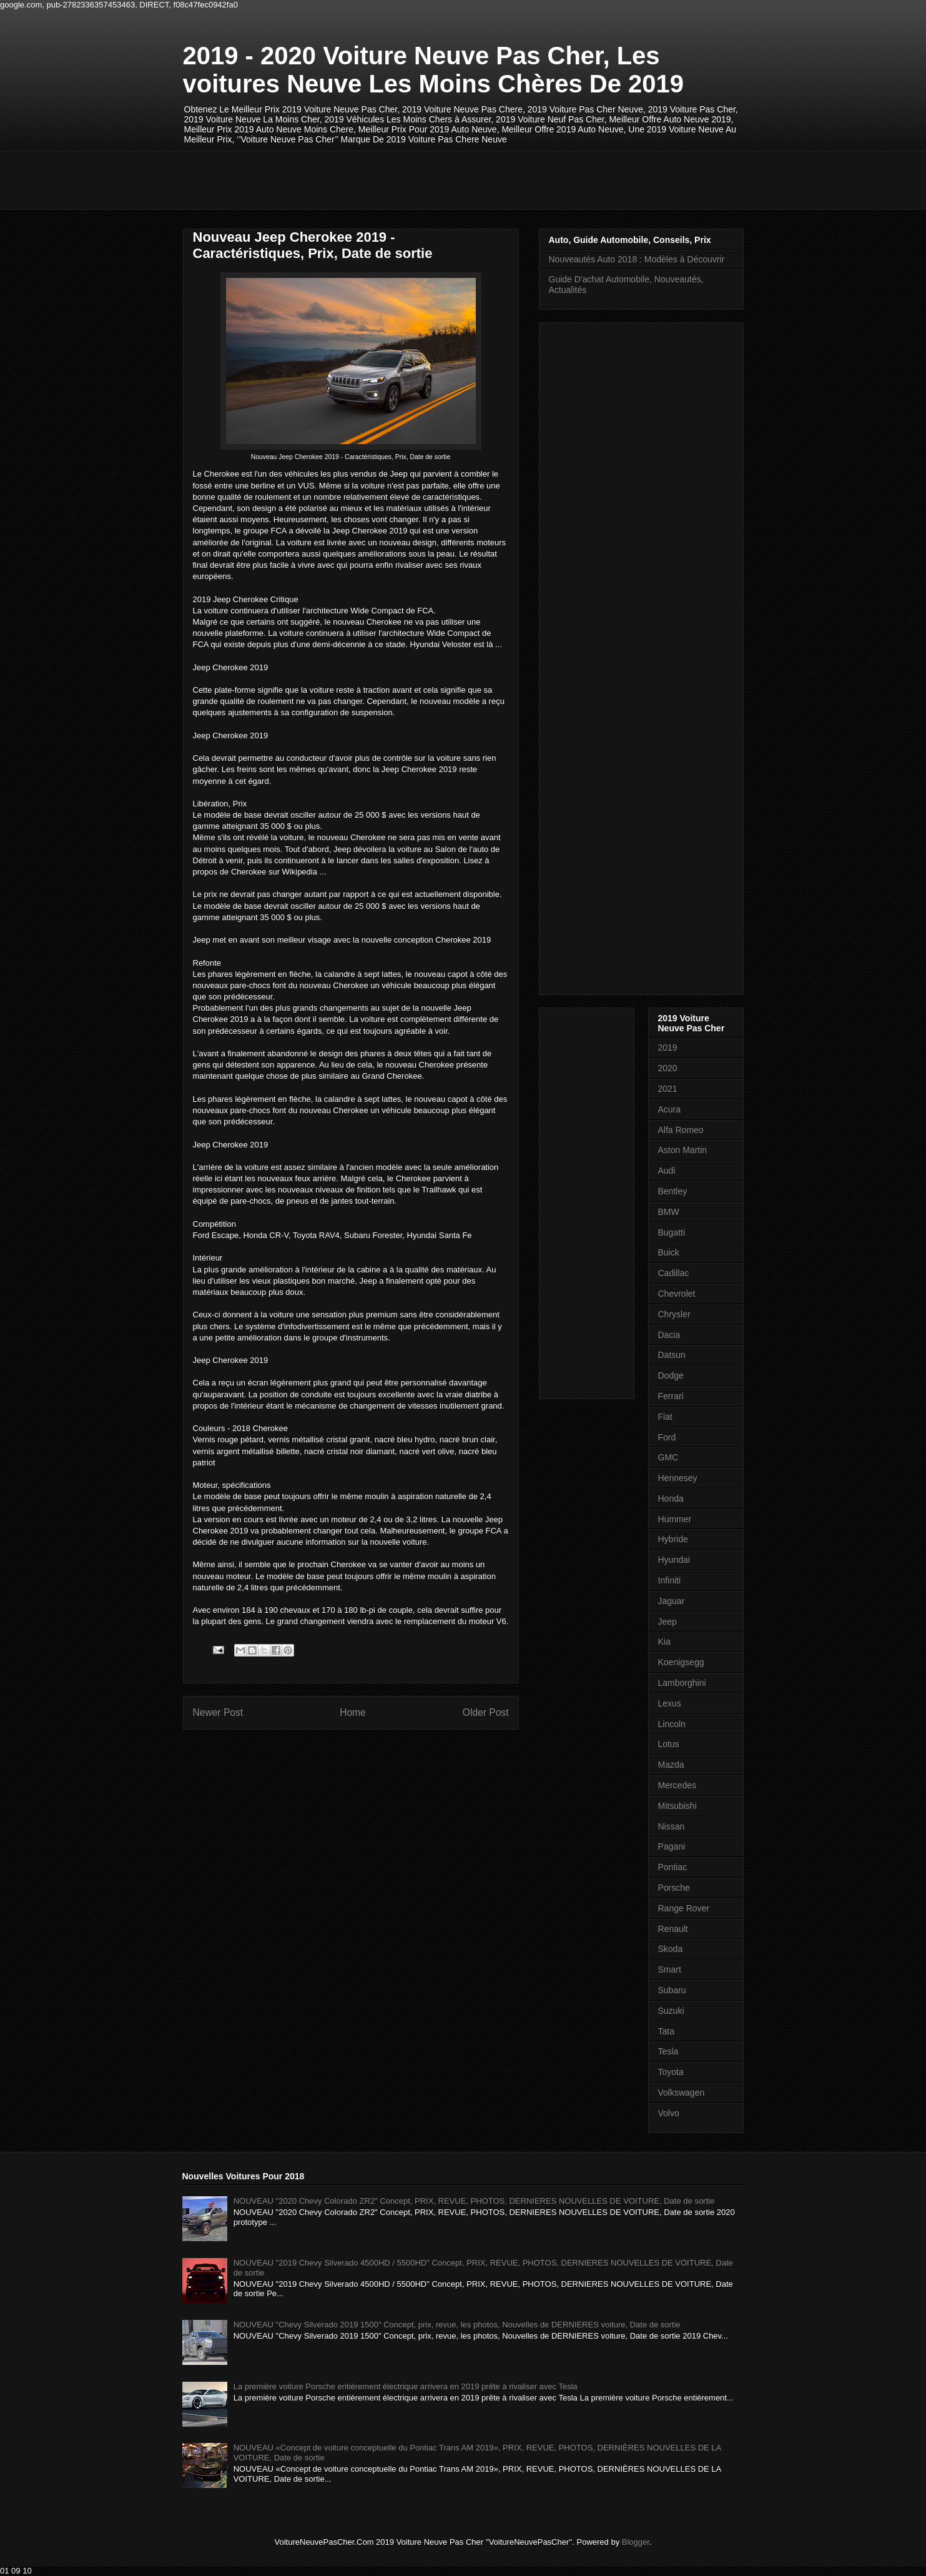 The height and width of the screenshot is (2576, 926). I want to click on Subaru, so click(672, 1990).